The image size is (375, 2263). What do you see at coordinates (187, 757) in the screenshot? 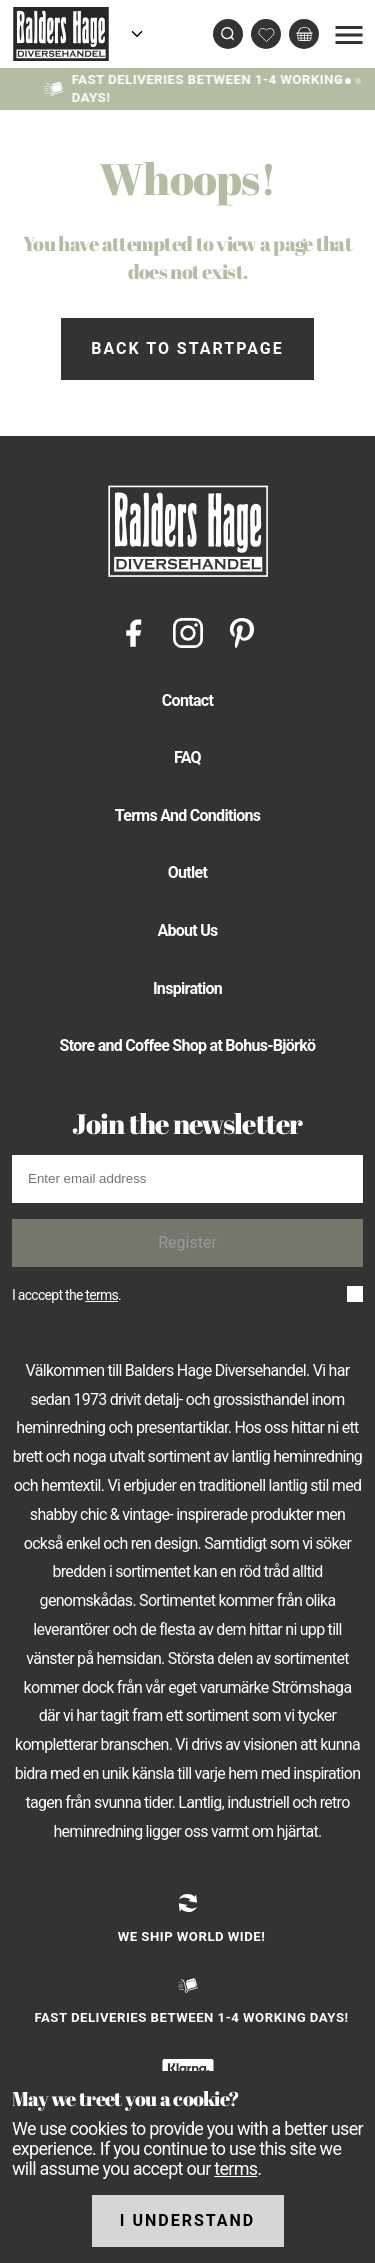
I see `FAQ` at bounding box center [187, 757].